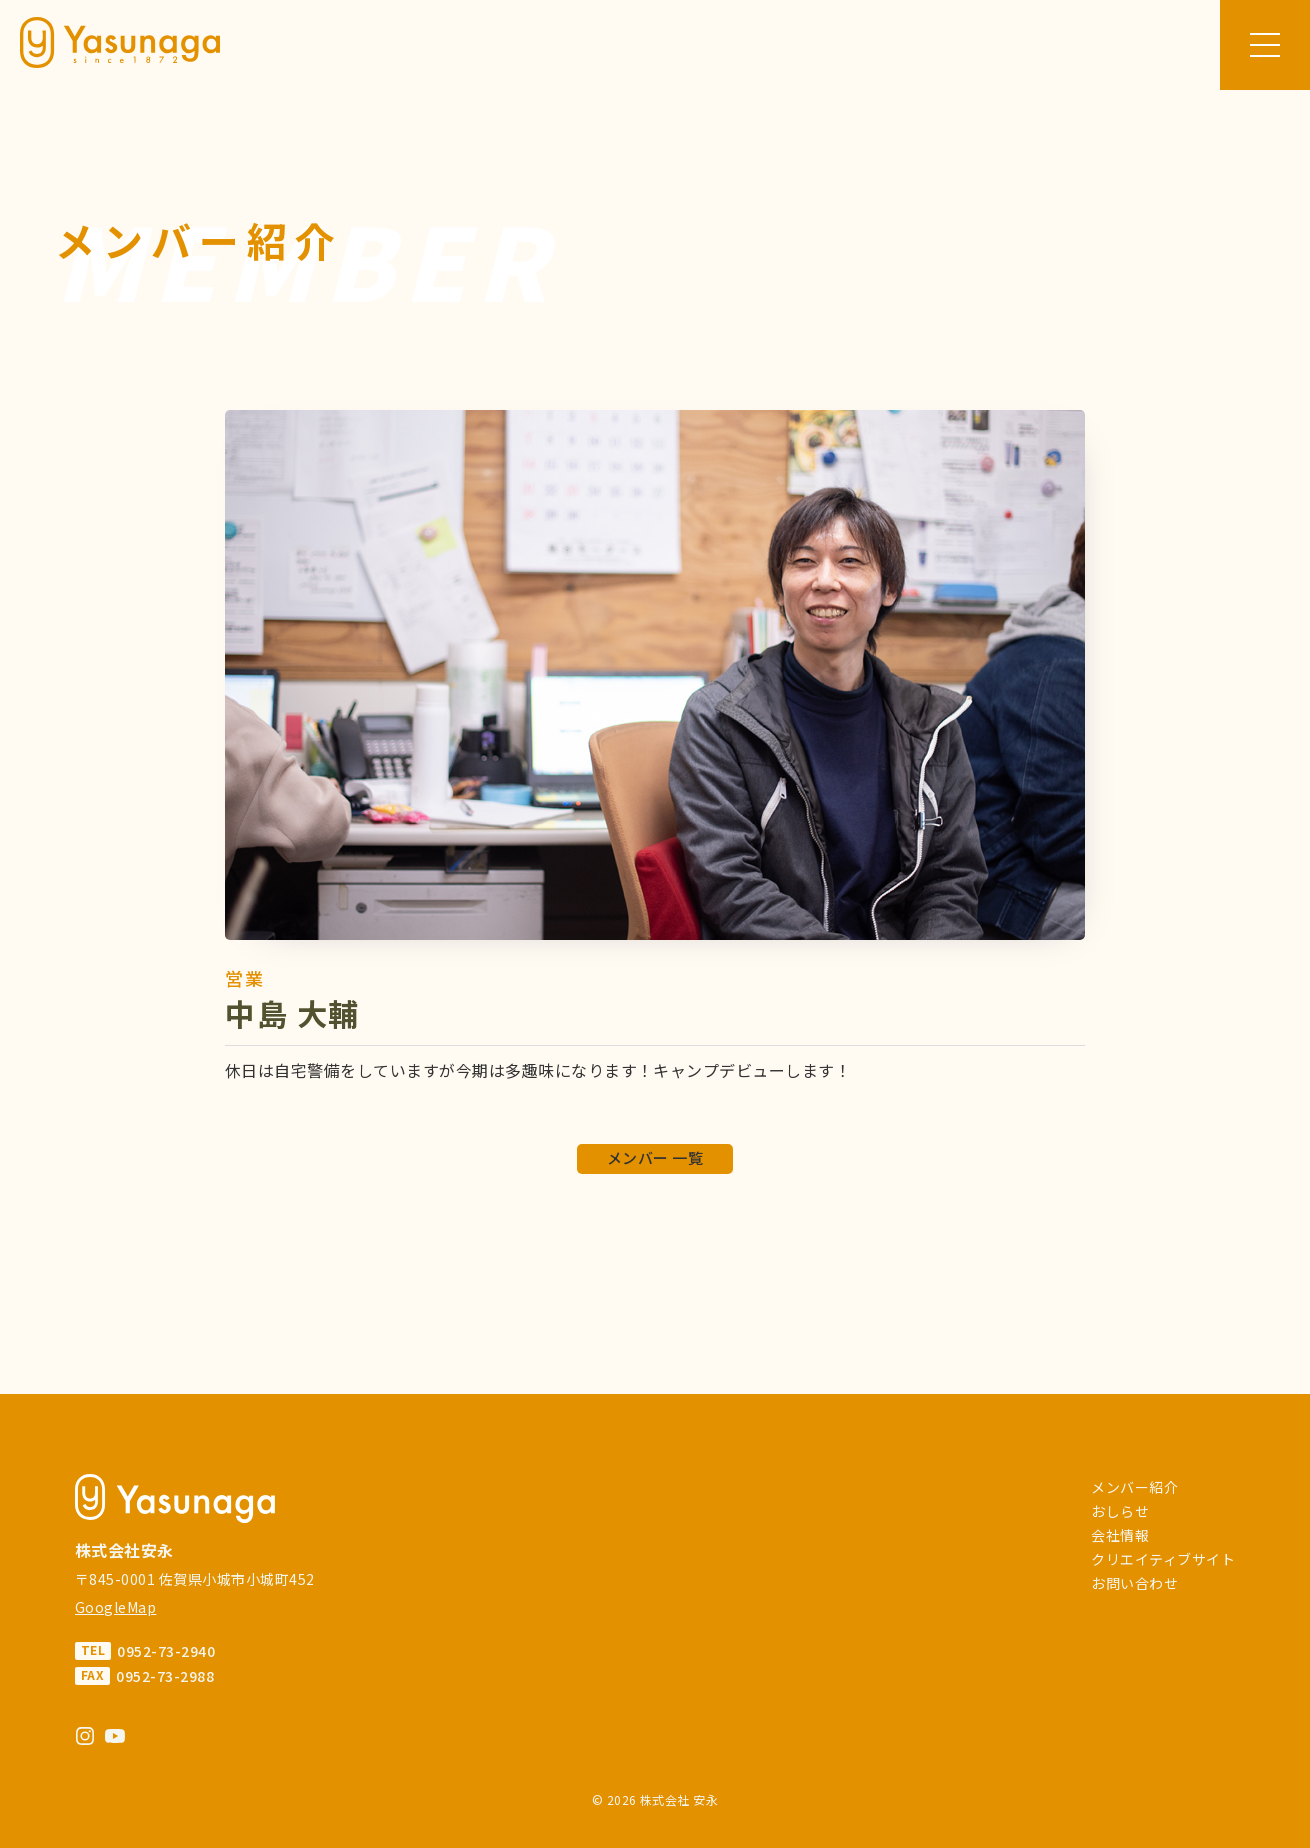 This screenshot has height=1848, width=1310. I want to click on メンバー 一覧, so click(655, 1157).